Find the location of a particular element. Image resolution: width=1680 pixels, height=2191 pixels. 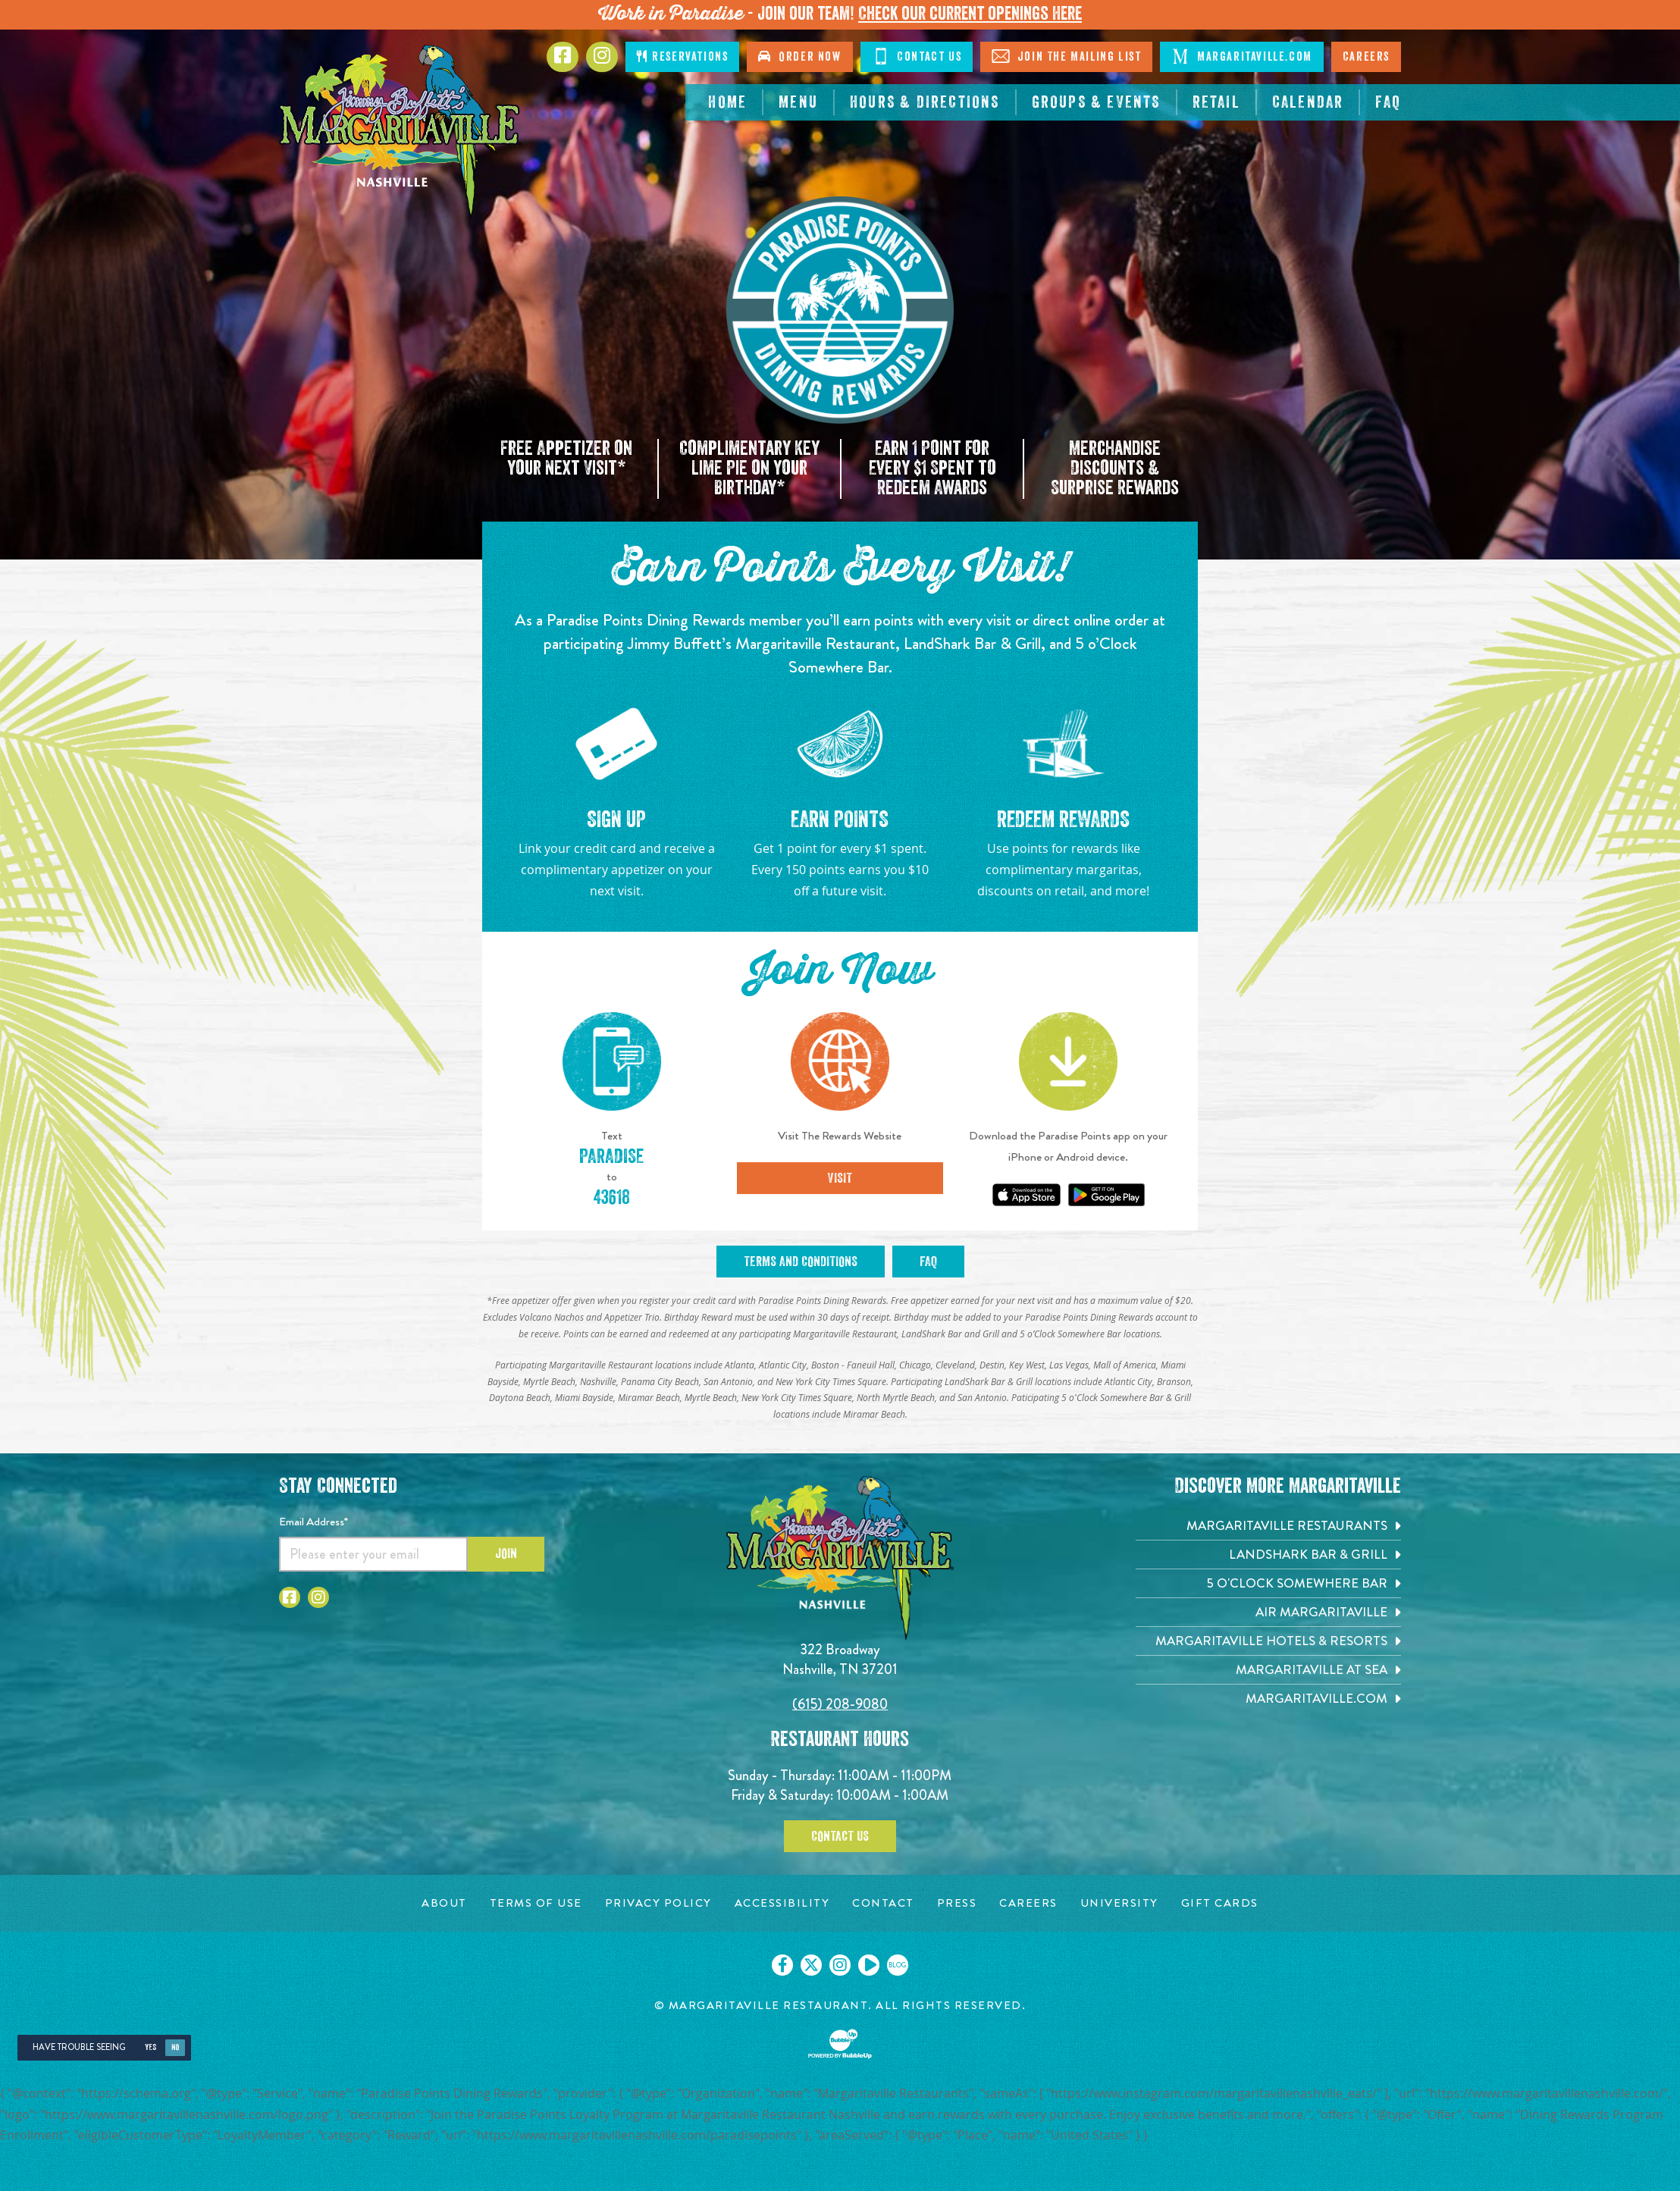

[Margaritaville Hotels & Resorts. Opens in new tab] is located at coordinates (1268, 1641).